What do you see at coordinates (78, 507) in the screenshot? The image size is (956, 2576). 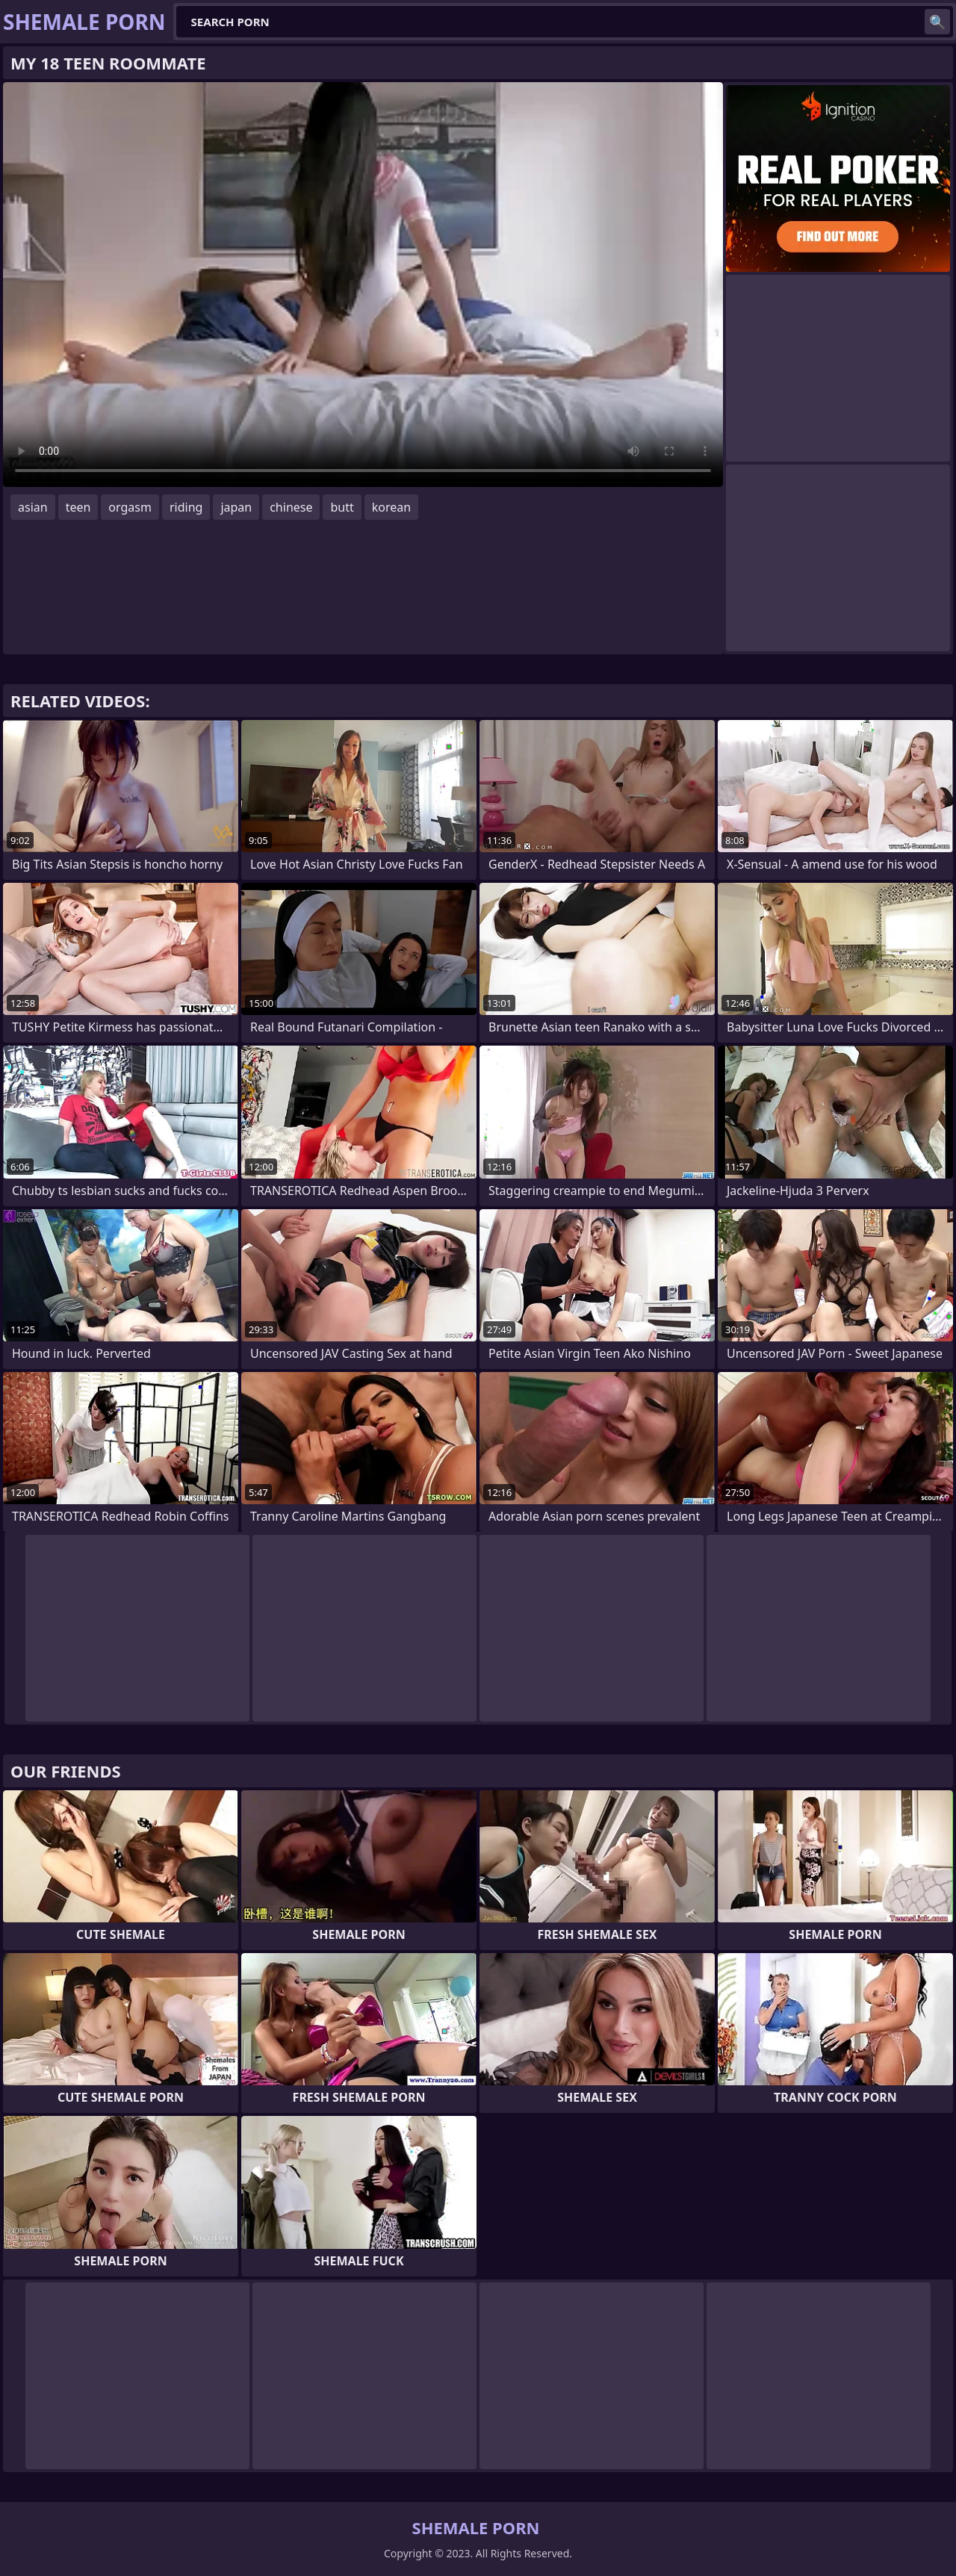 I see `teen` at bounding box center [78, 507].